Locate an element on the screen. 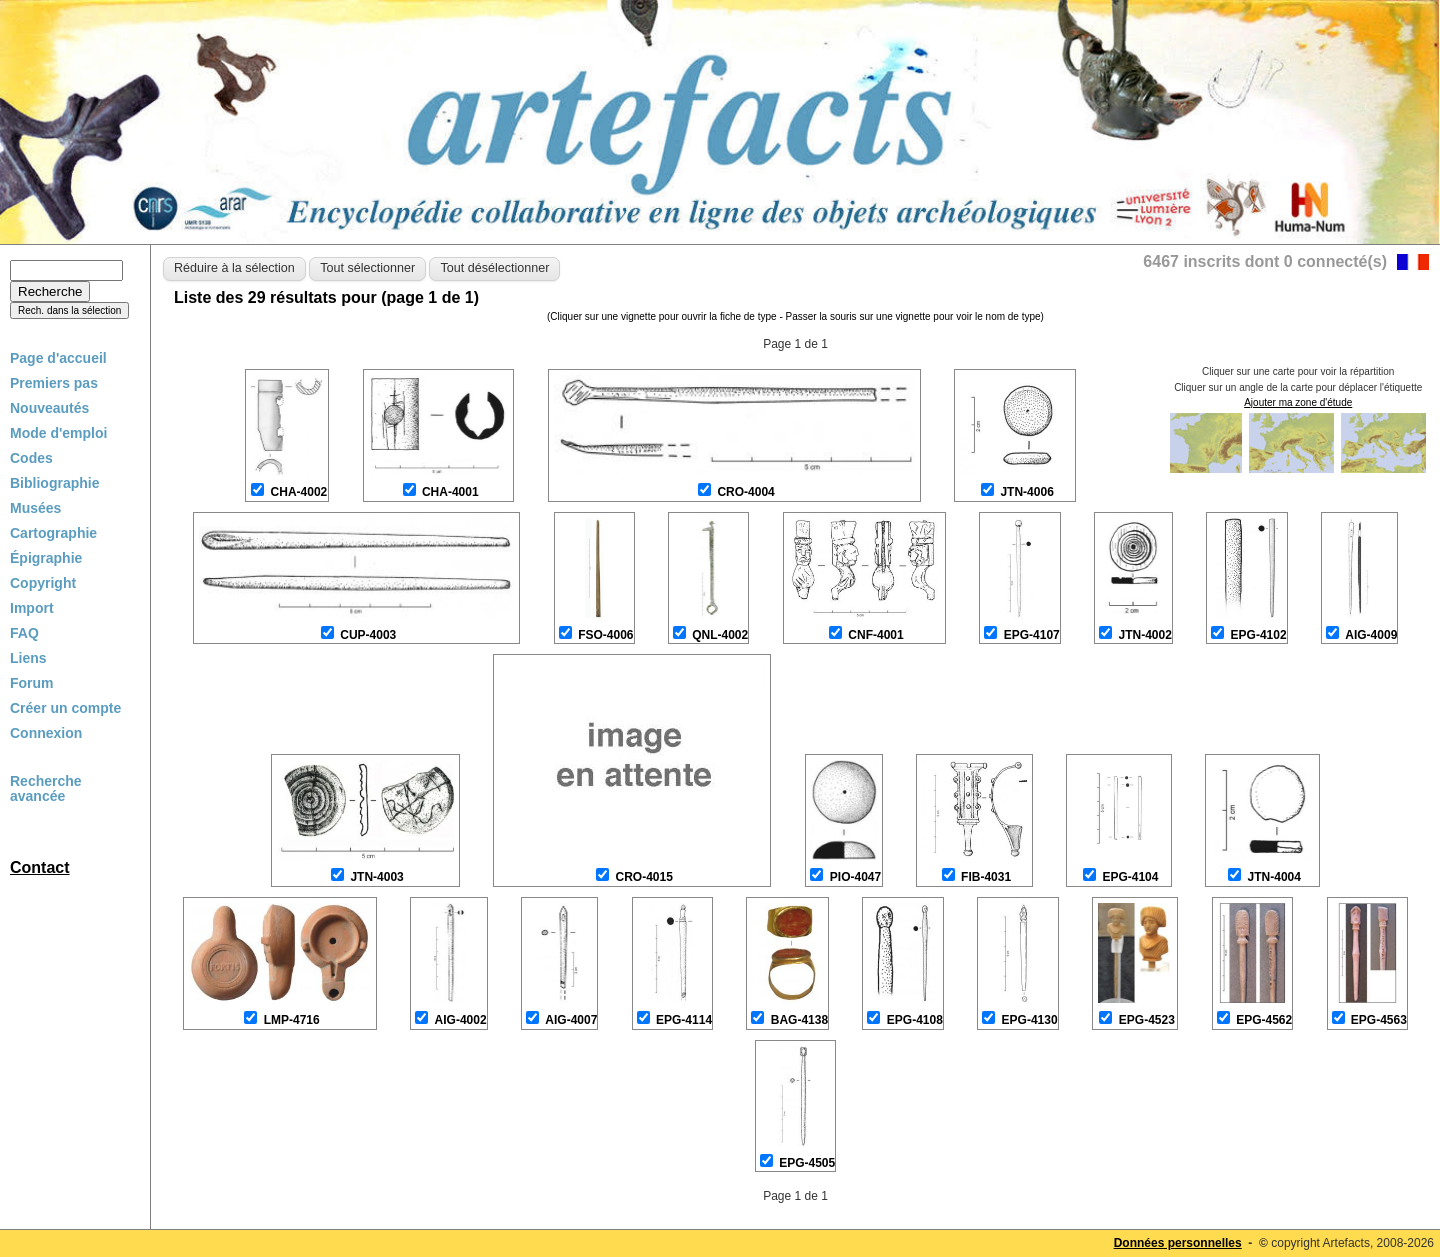  Forum is located at coordinates (32, 683).